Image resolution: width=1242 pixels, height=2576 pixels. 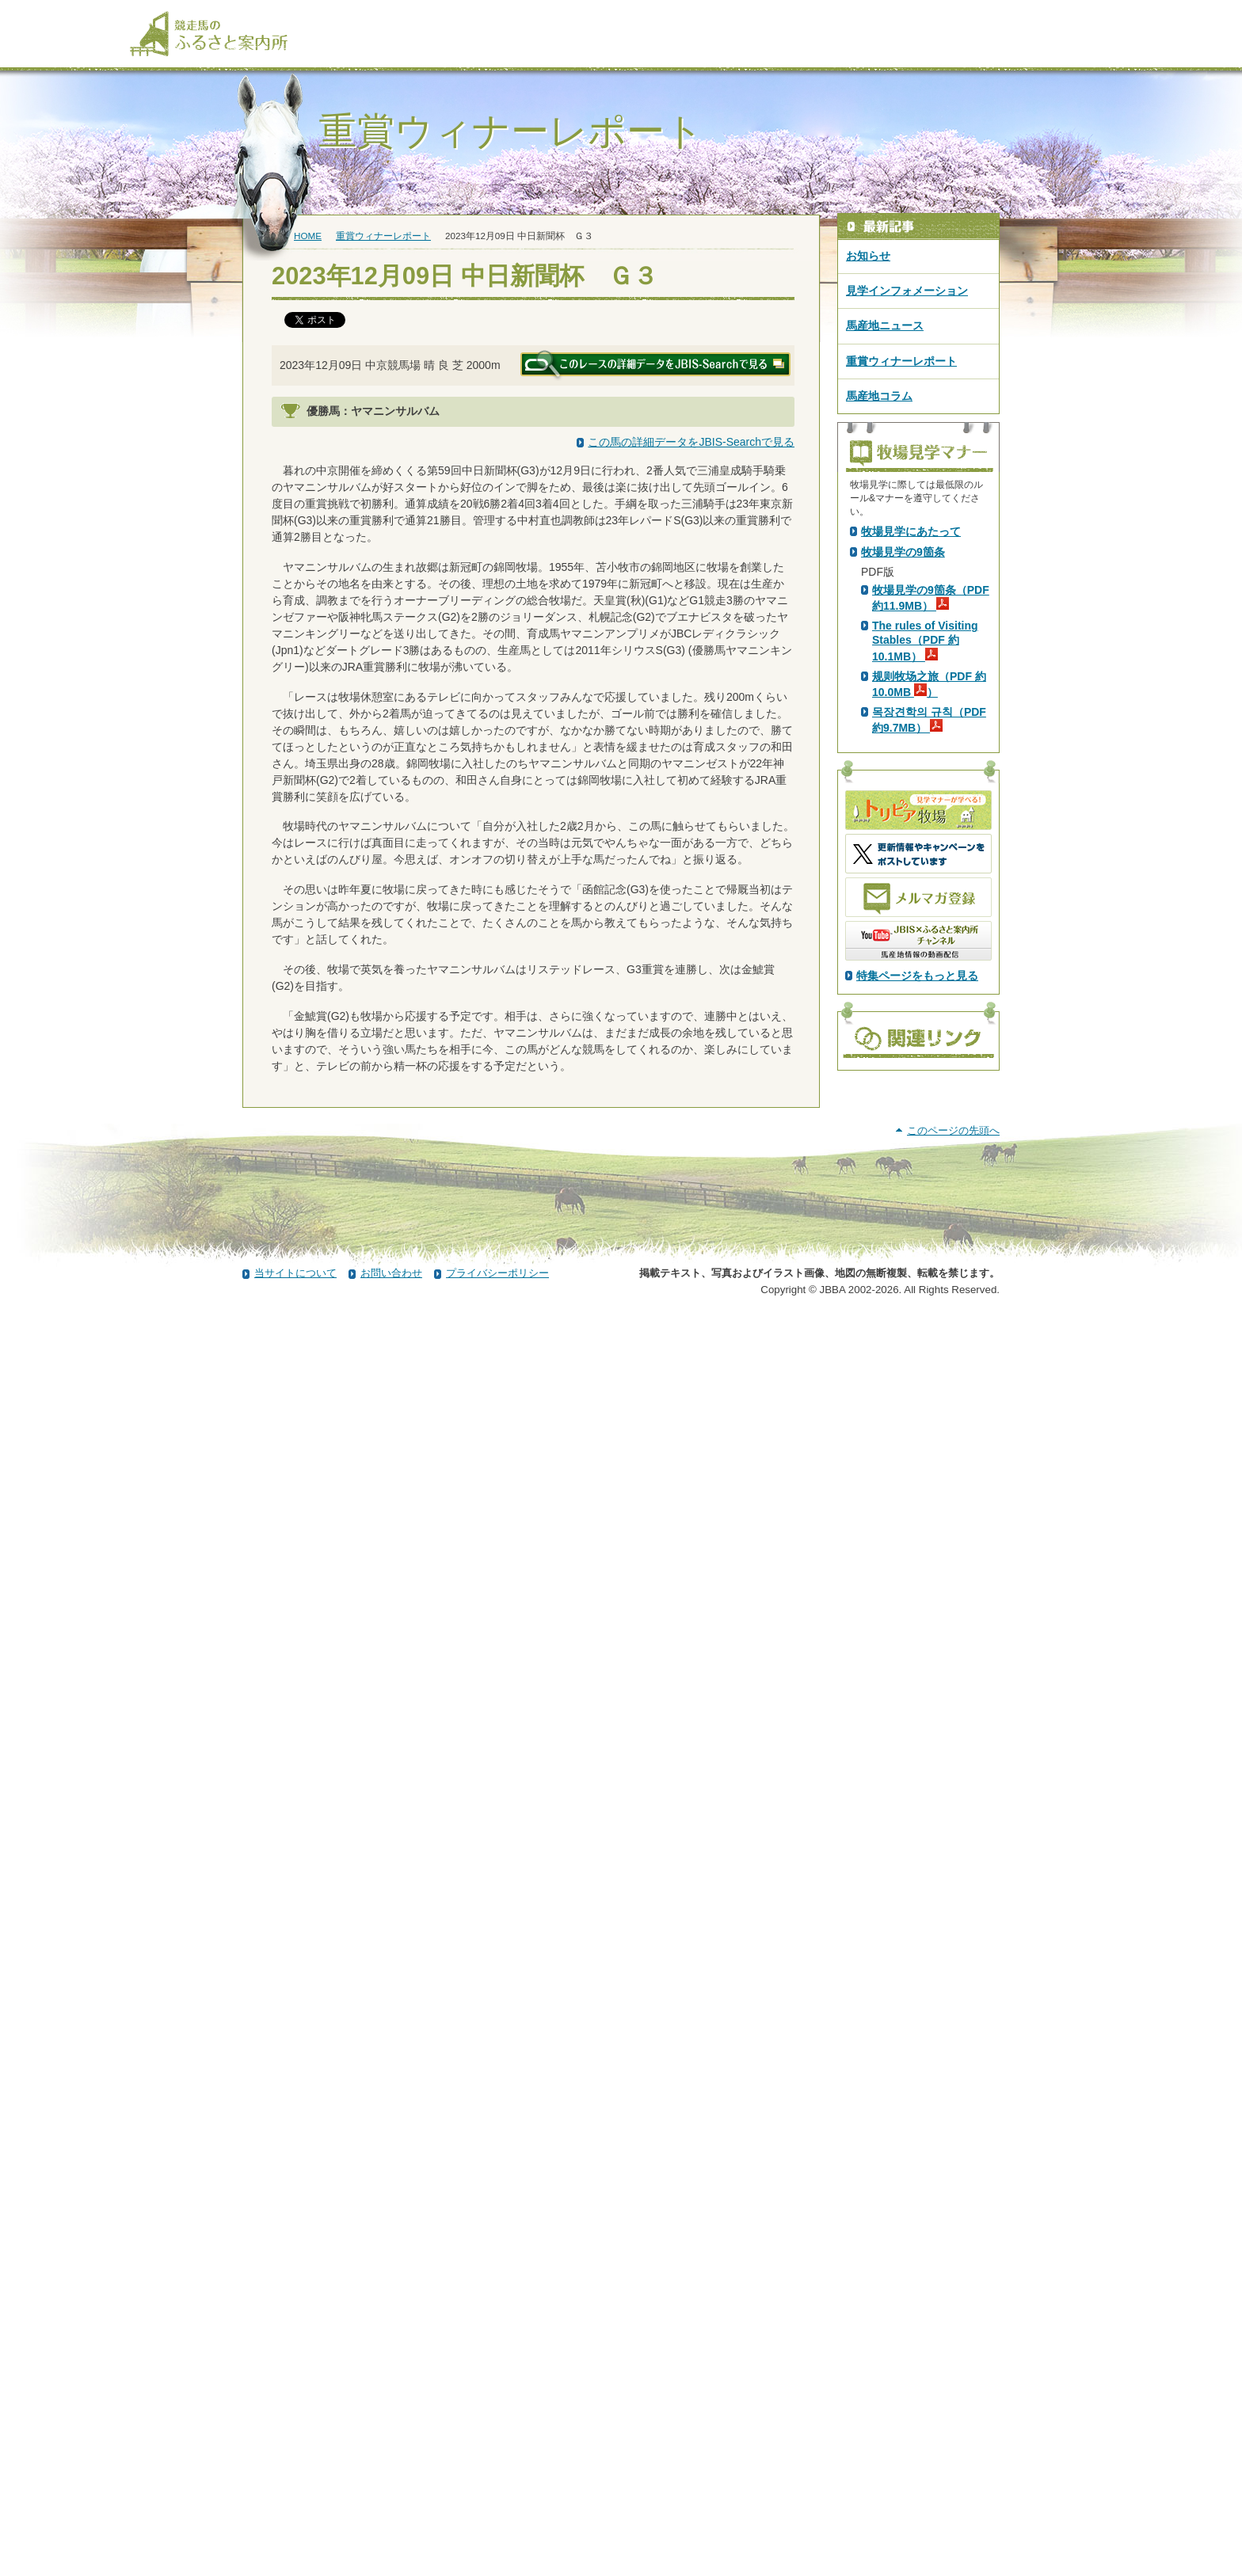 I want to click on 牧場見学にあたって, so click(x=911, y=810).